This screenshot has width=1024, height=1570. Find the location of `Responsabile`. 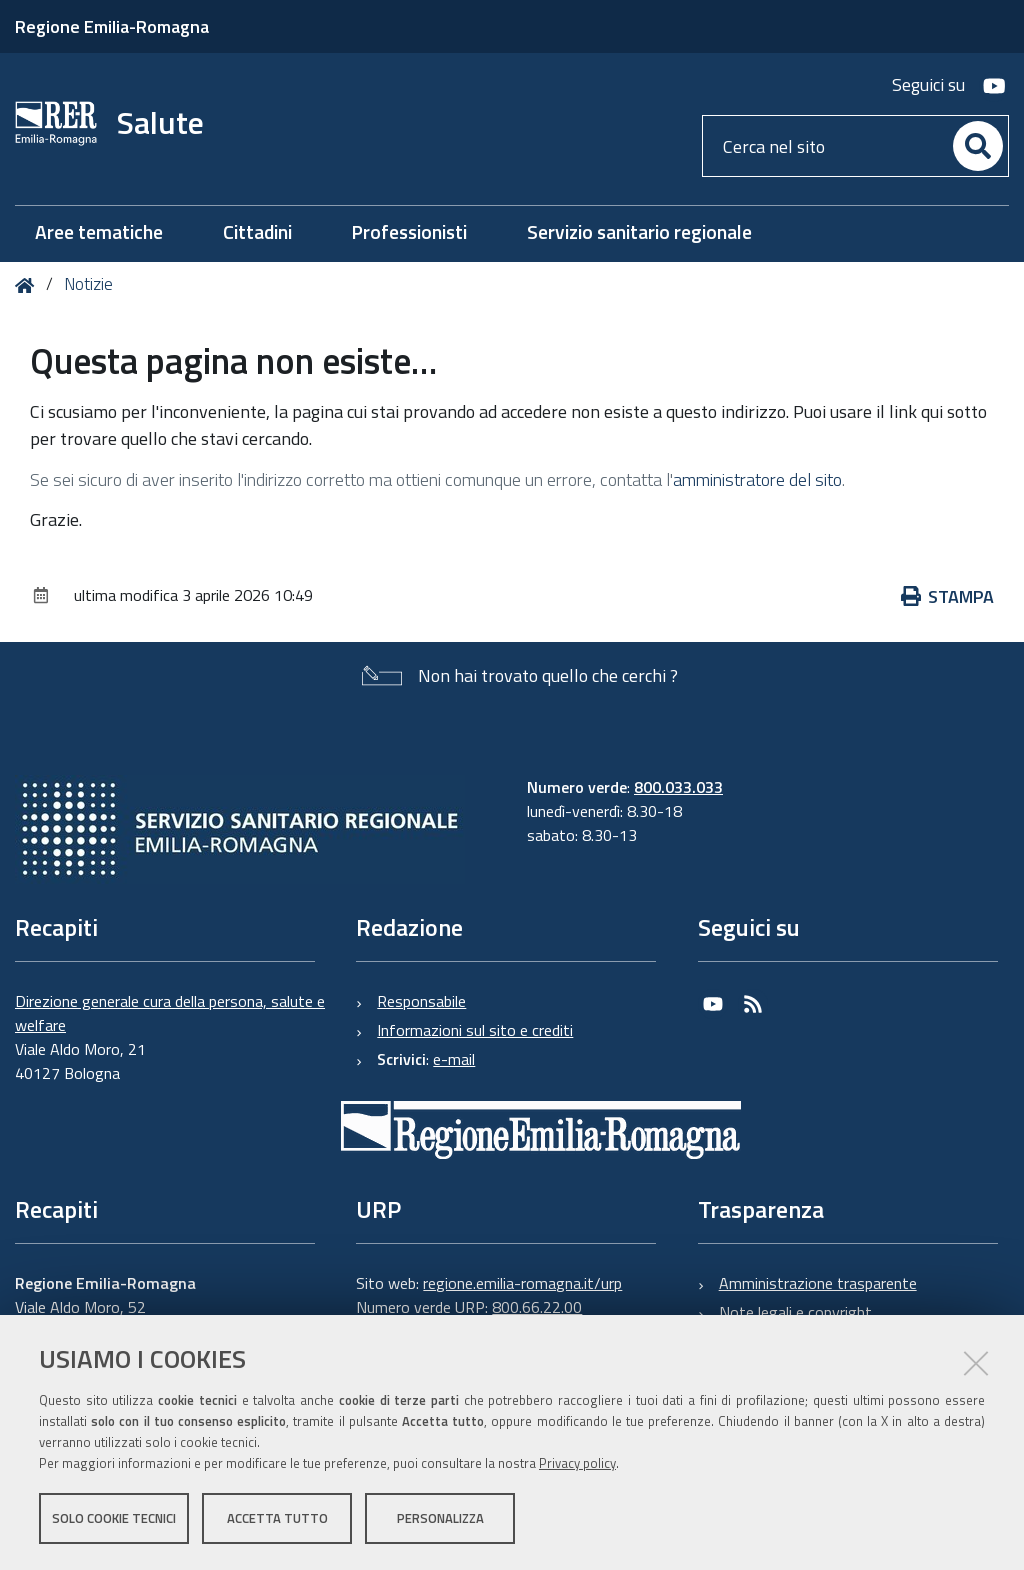

Responsabile is located at coordinates (421, 1001).